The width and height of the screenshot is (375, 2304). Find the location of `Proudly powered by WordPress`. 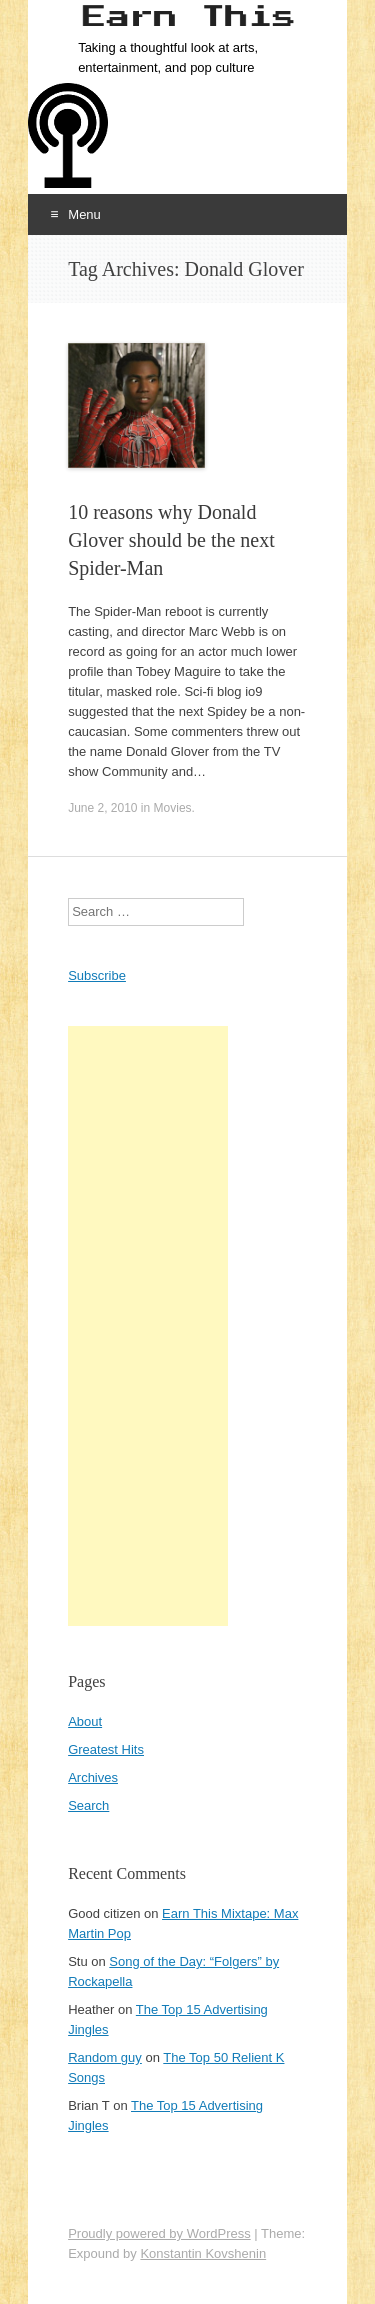

Proudly powered by WordPress is located at coordinates (159, 2233).